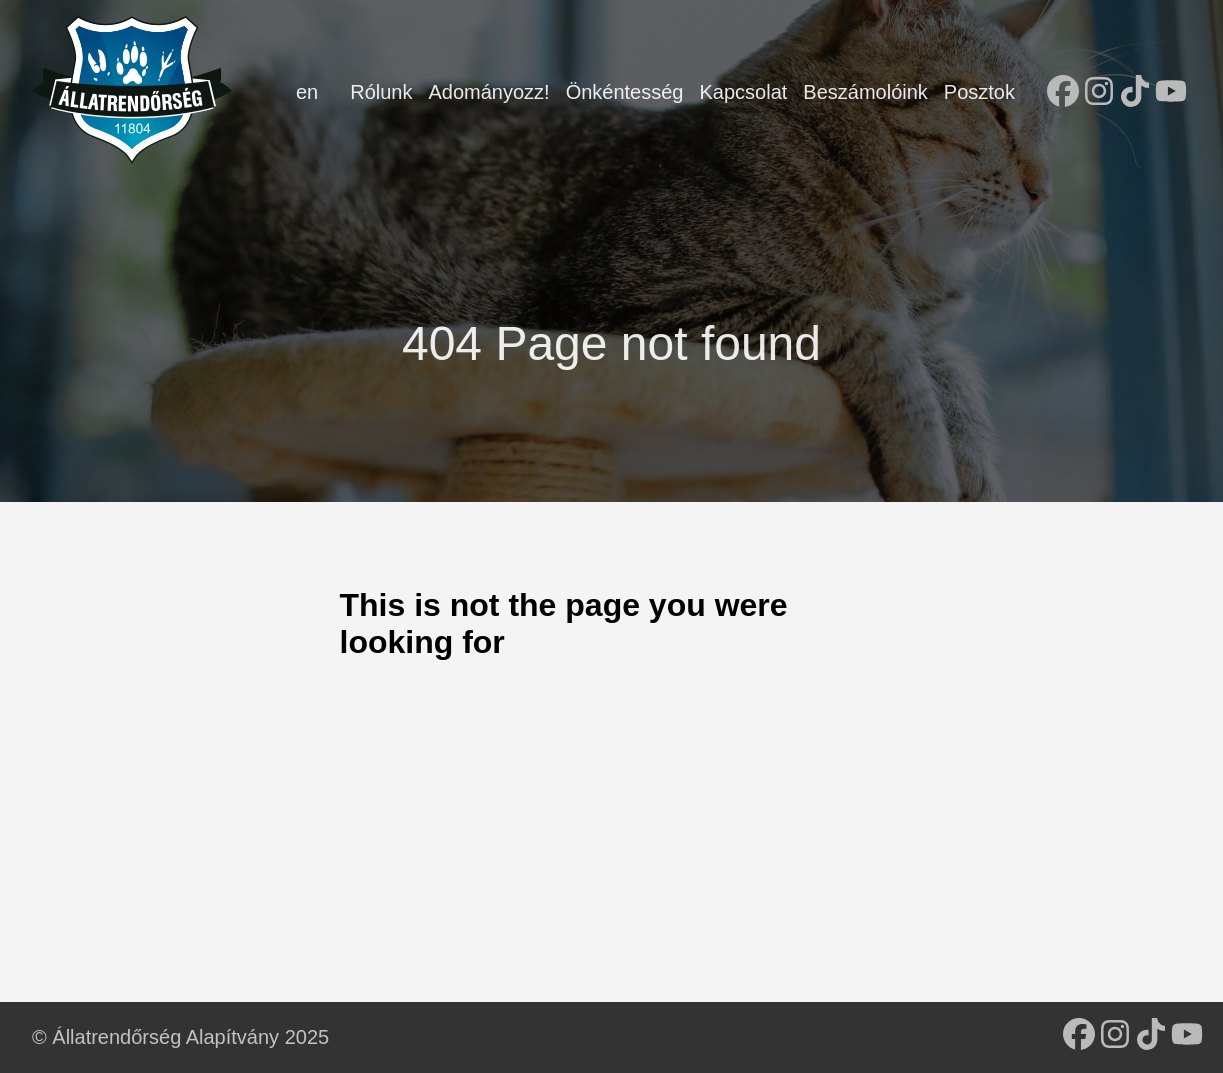  Describe the element at coordinates (743, 92) in the screenshot. I see `Kapcsolat` at that location.